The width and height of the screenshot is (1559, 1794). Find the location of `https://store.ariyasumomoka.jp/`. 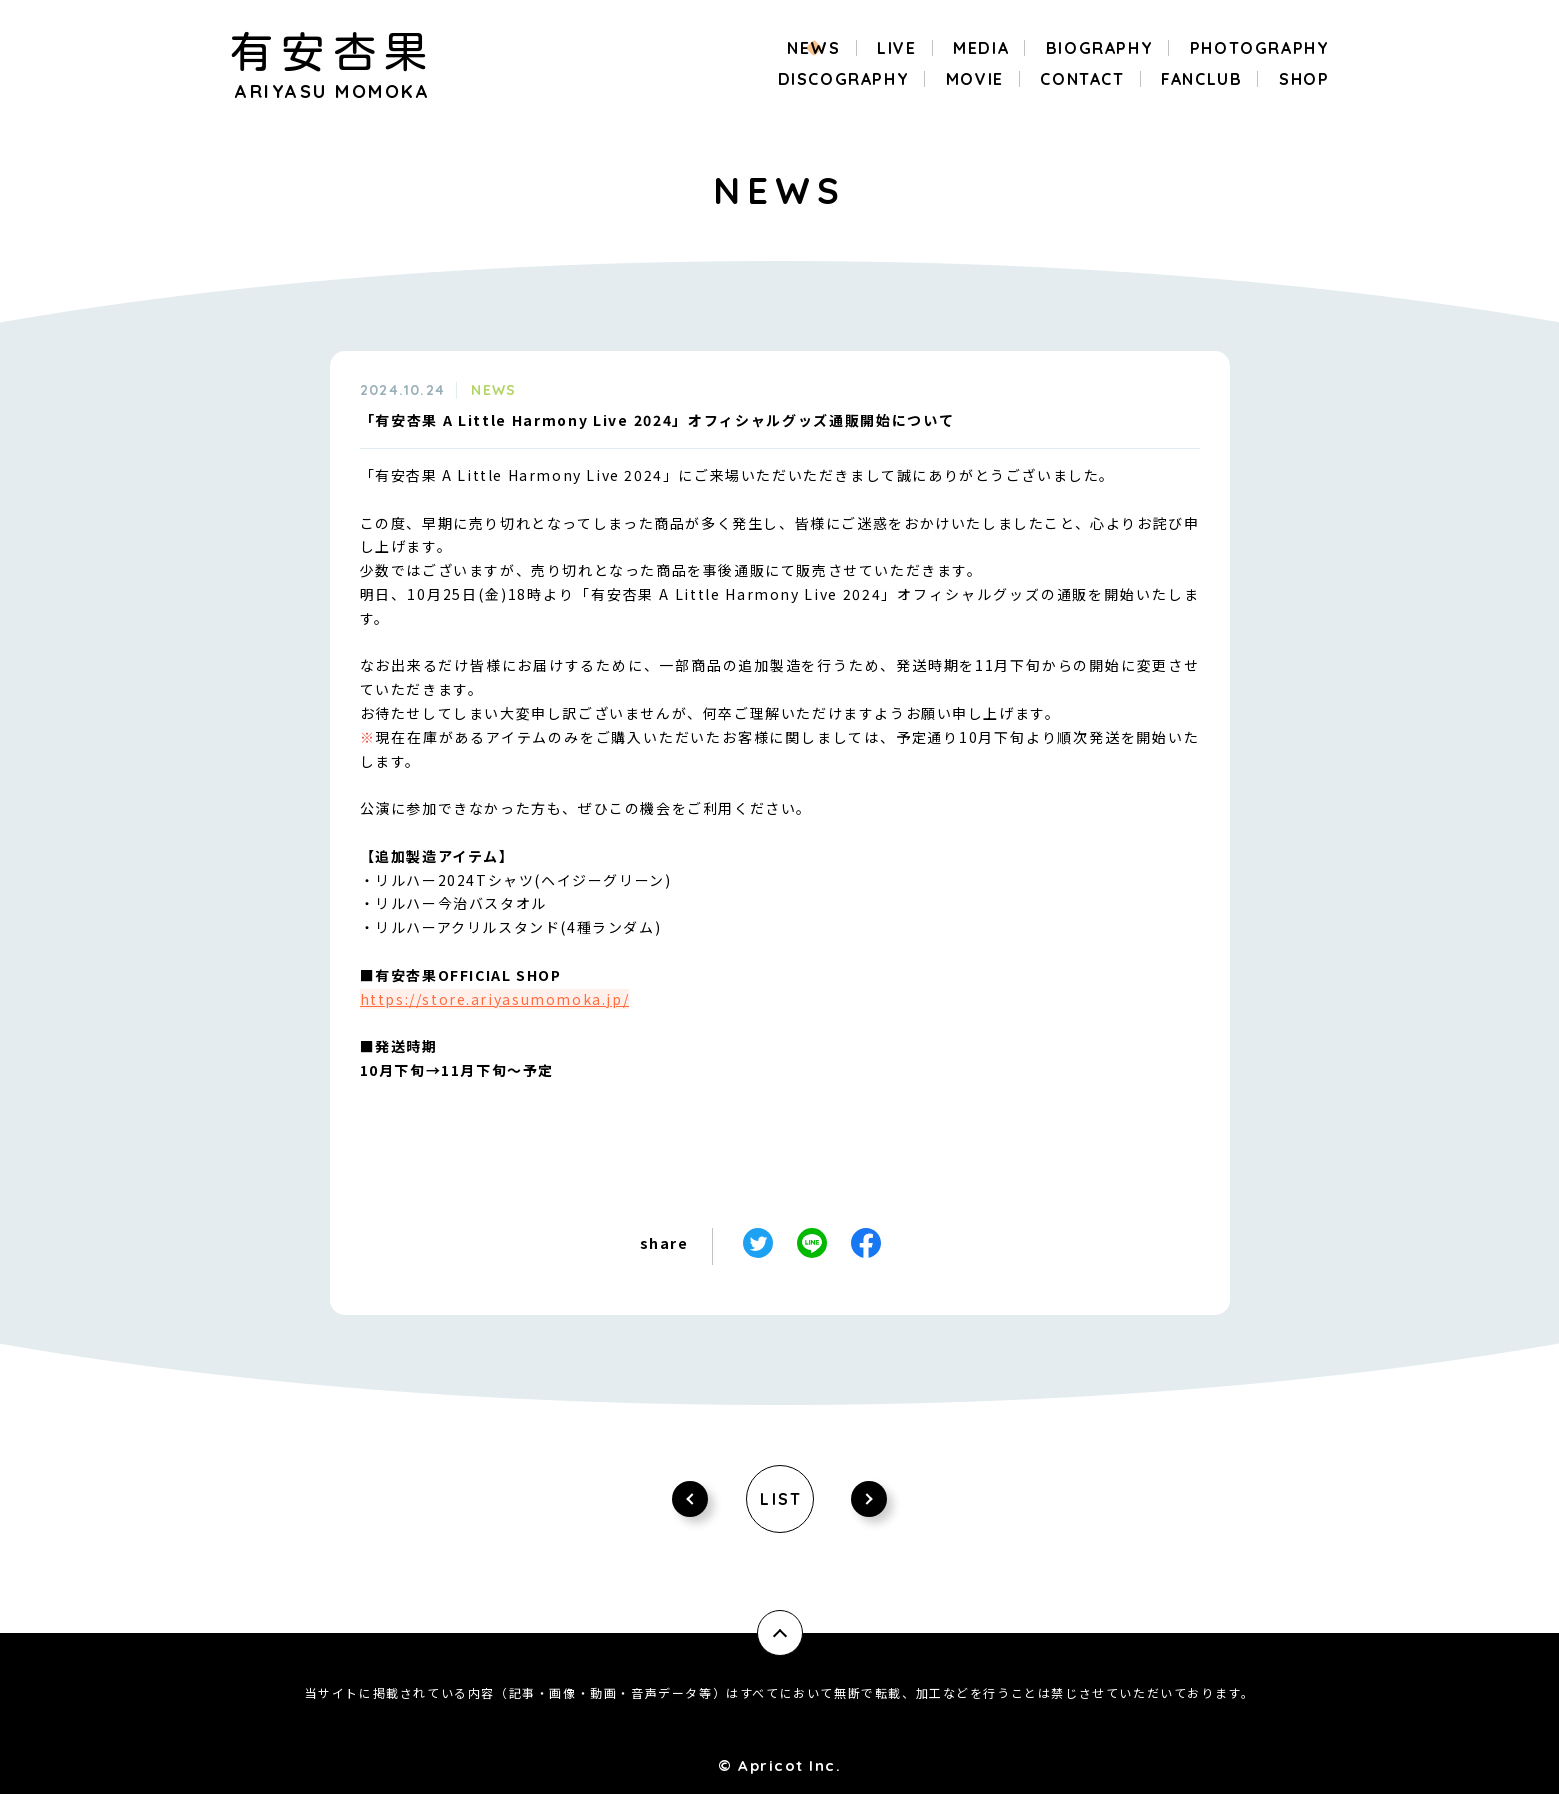

https://store.ariyasumomoka.jp/ is located at coordinates (495, 999).